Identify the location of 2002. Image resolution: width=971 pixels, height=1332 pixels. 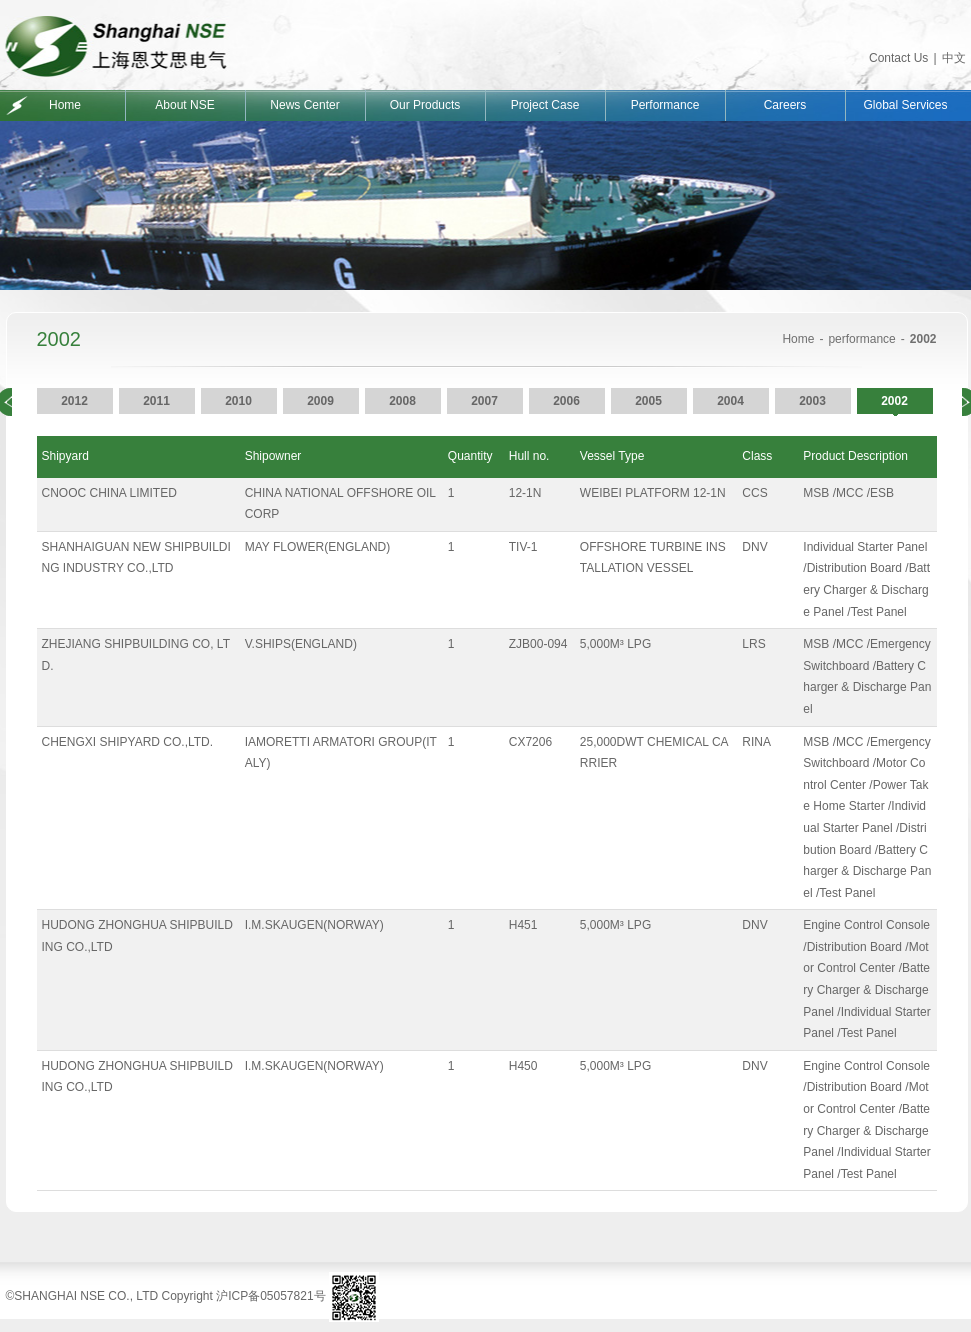
(894, 401).